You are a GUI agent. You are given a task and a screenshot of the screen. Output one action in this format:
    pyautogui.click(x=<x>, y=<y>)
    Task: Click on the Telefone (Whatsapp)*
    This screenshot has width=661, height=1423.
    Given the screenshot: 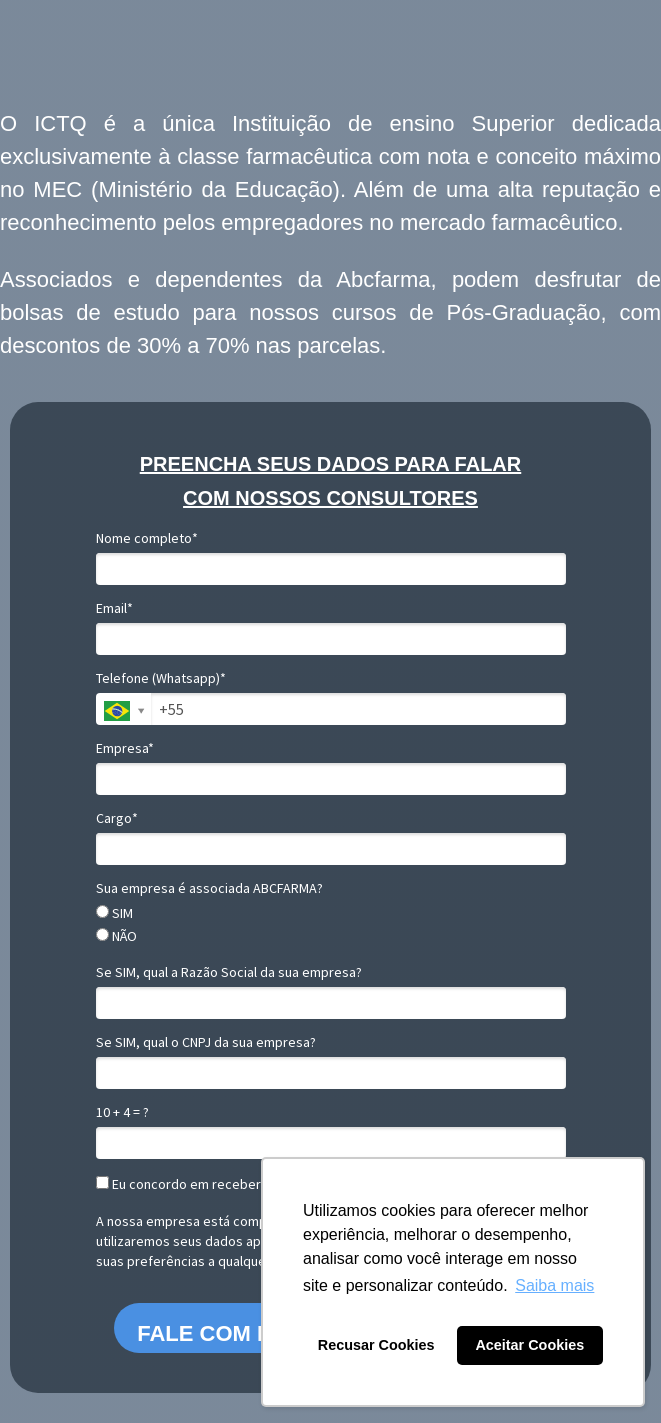 What is the action you would take?
    pyautogui.click(x=161, y=678)
    